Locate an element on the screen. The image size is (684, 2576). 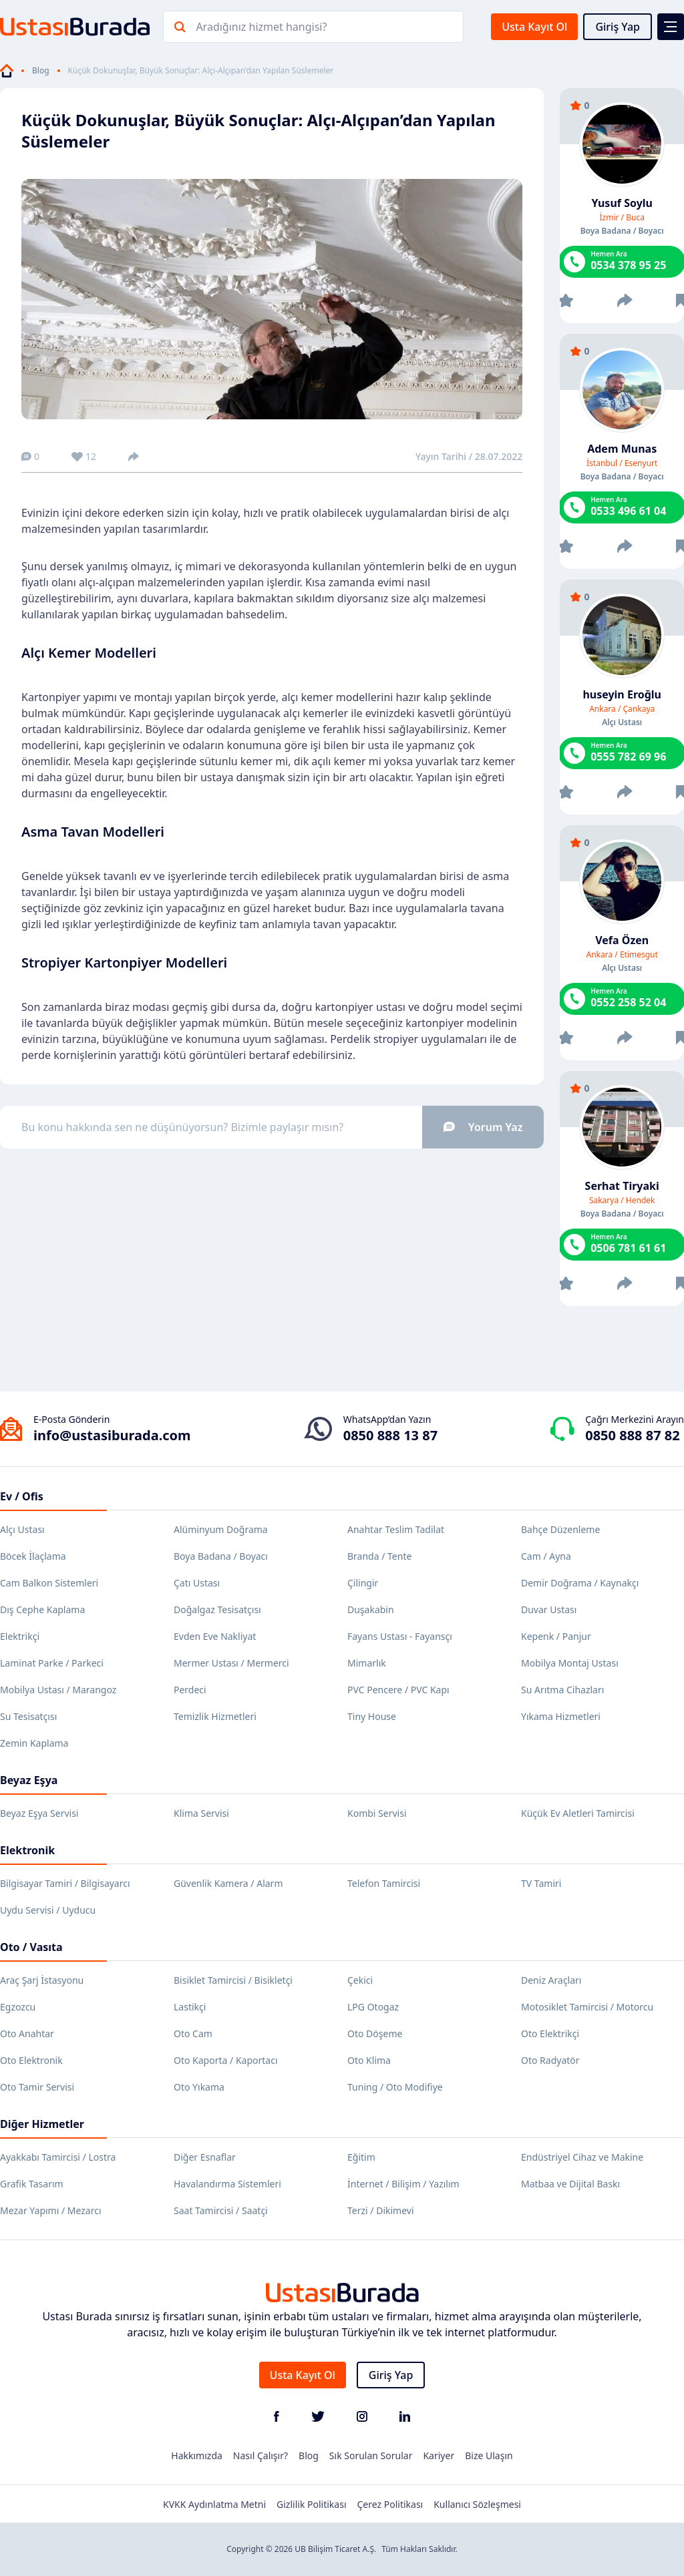
info@ustasiburada.com is located at coordinates (112, 1435).